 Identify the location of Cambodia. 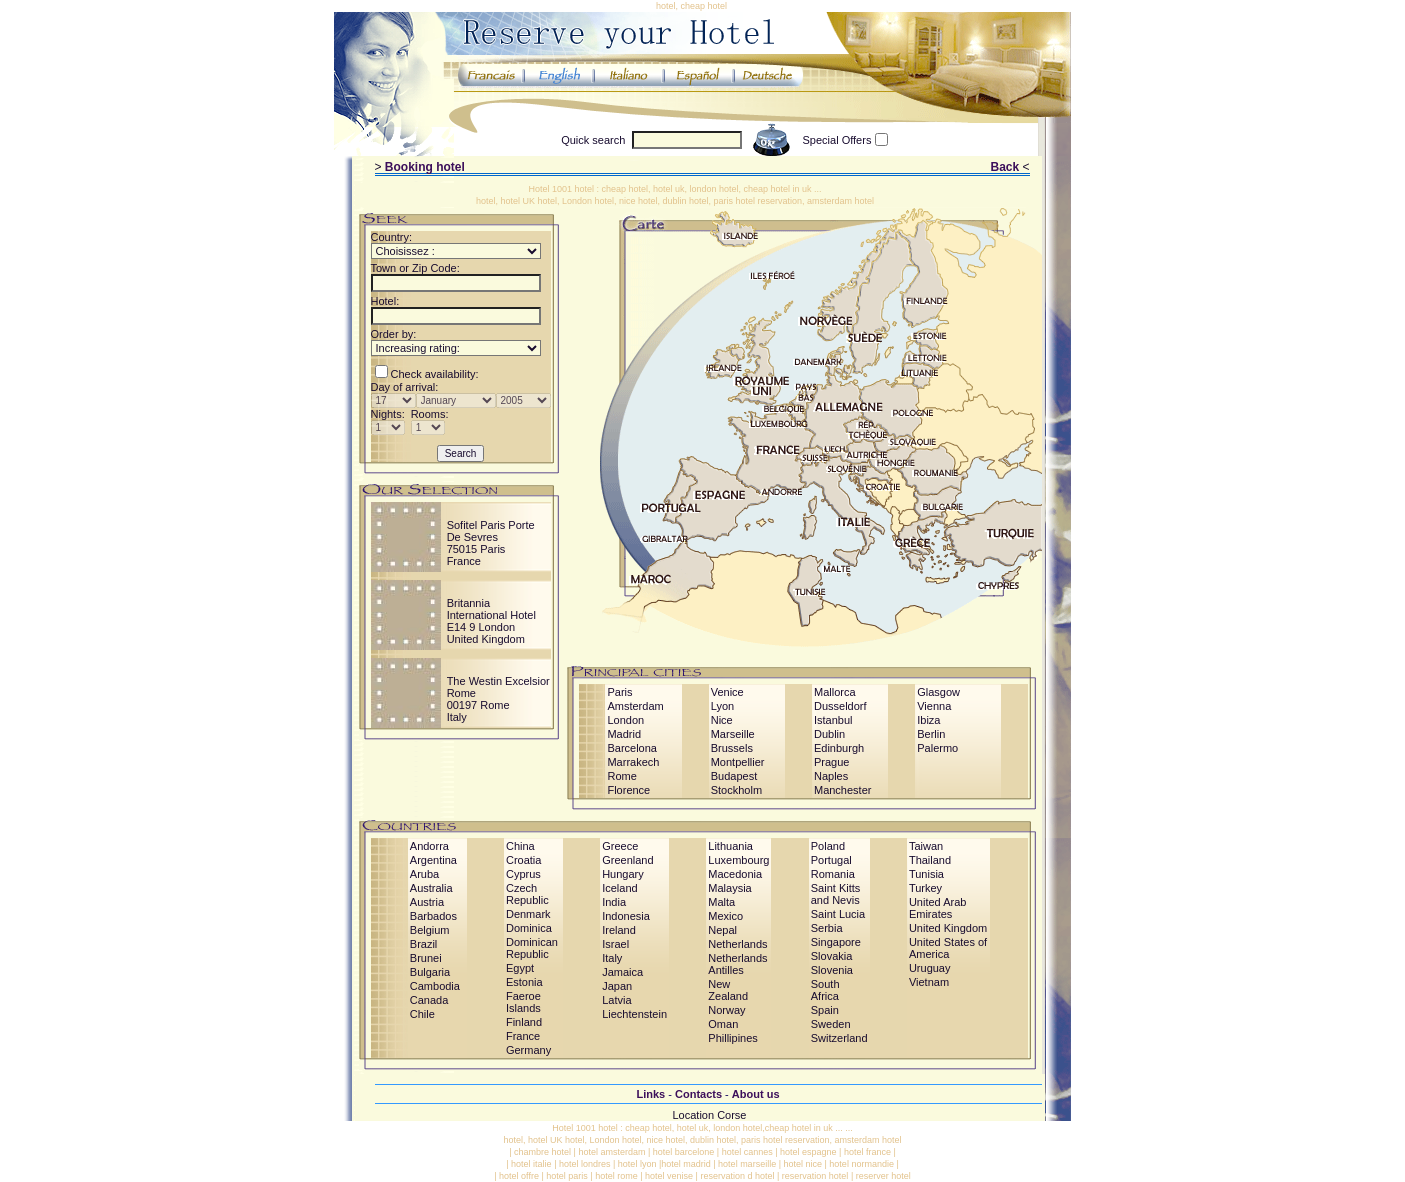
(435, 986).